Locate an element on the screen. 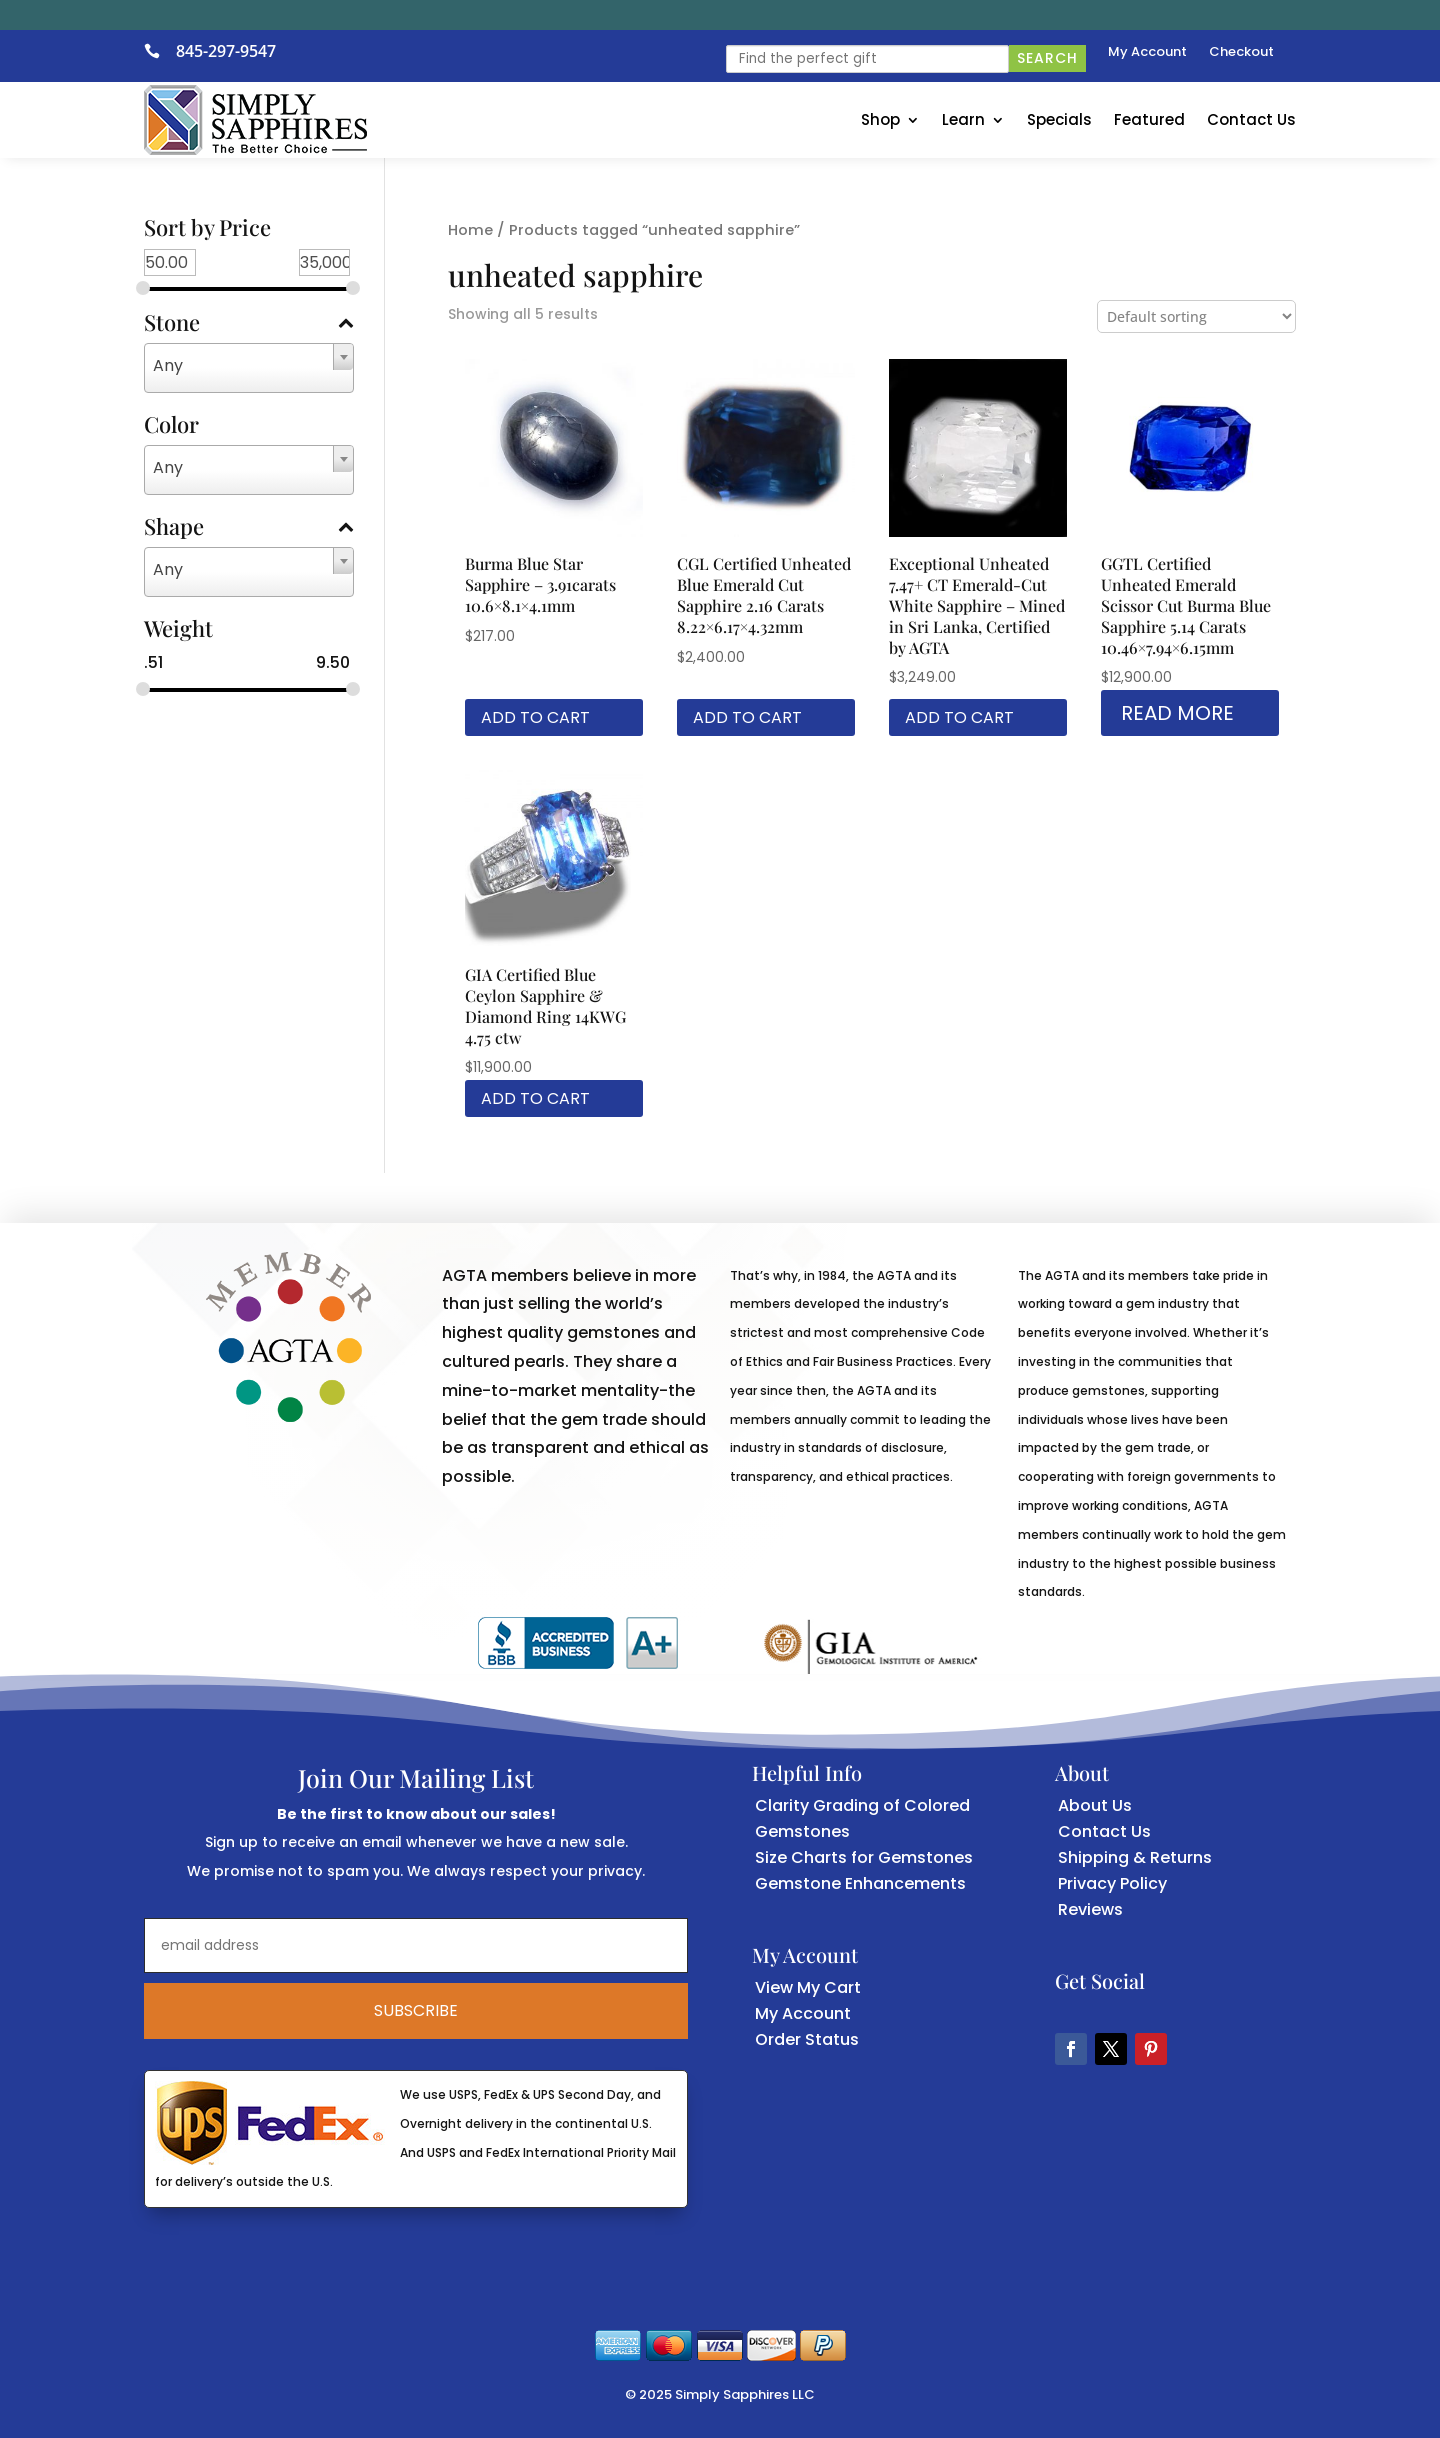  [combobox] is located at coordinates (249, 368).